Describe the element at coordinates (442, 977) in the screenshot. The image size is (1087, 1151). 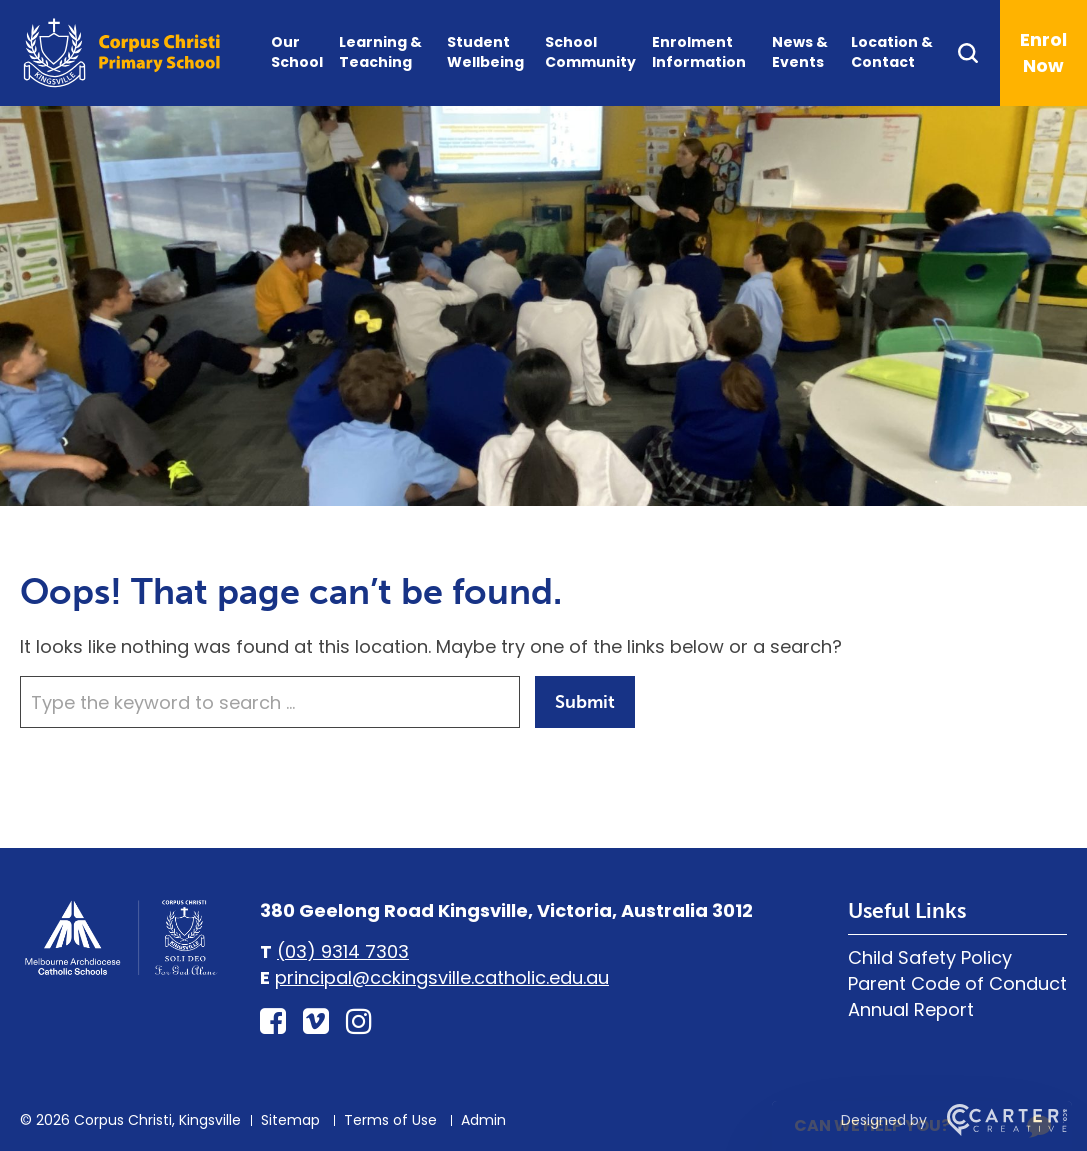
I see `principal@cckingsville.catholic.edu.au` at that location.